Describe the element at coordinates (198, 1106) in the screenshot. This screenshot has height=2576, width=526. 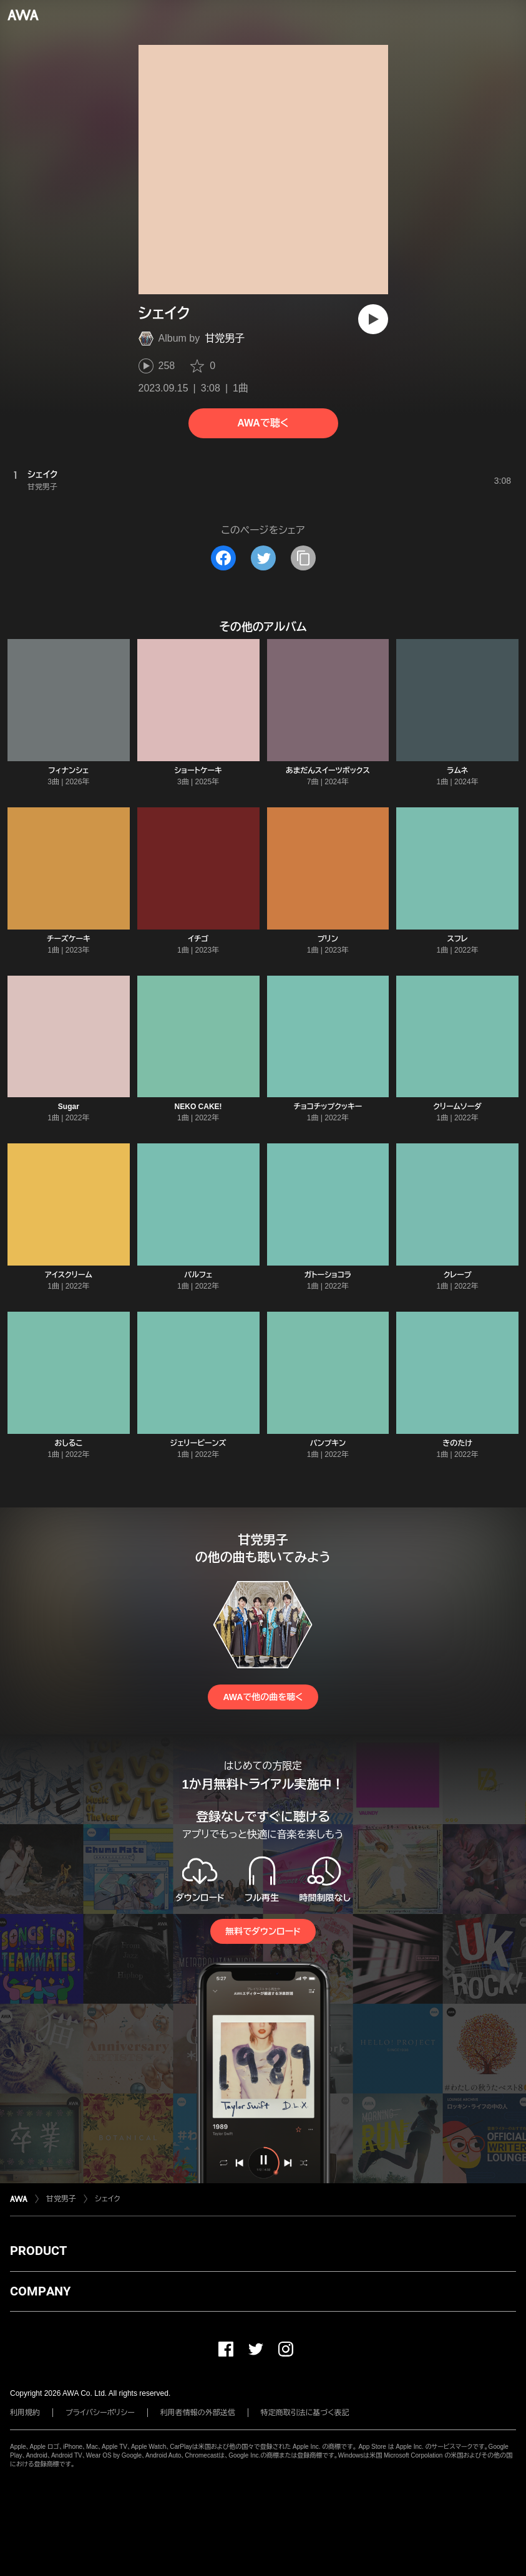
I see `NEKO CAKE!` at that location.